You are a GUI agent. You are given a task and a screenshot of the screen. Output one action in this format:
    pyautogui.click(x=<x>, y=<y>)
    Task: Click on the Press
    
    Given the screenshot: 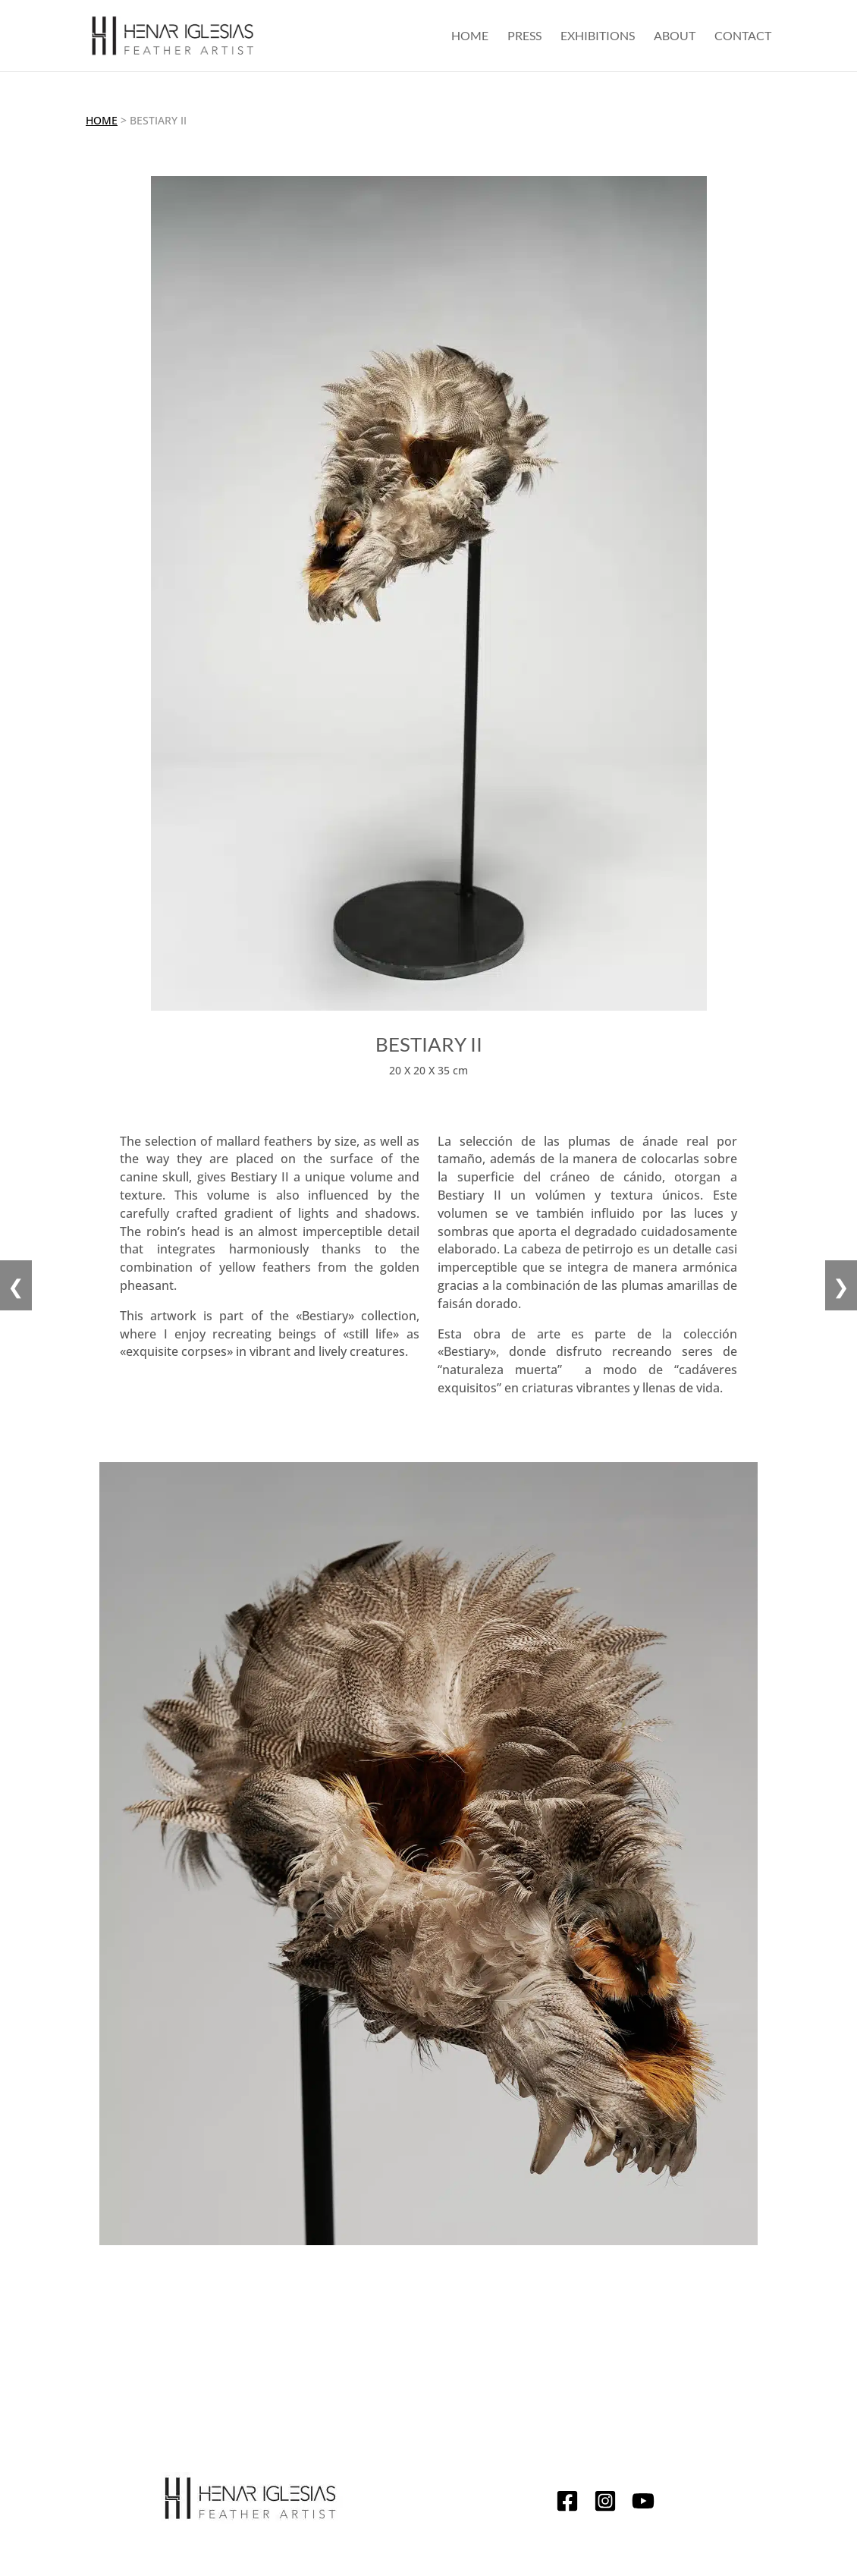 What is the action you would take?
    pyautogui.click(x=524, y=36)
    